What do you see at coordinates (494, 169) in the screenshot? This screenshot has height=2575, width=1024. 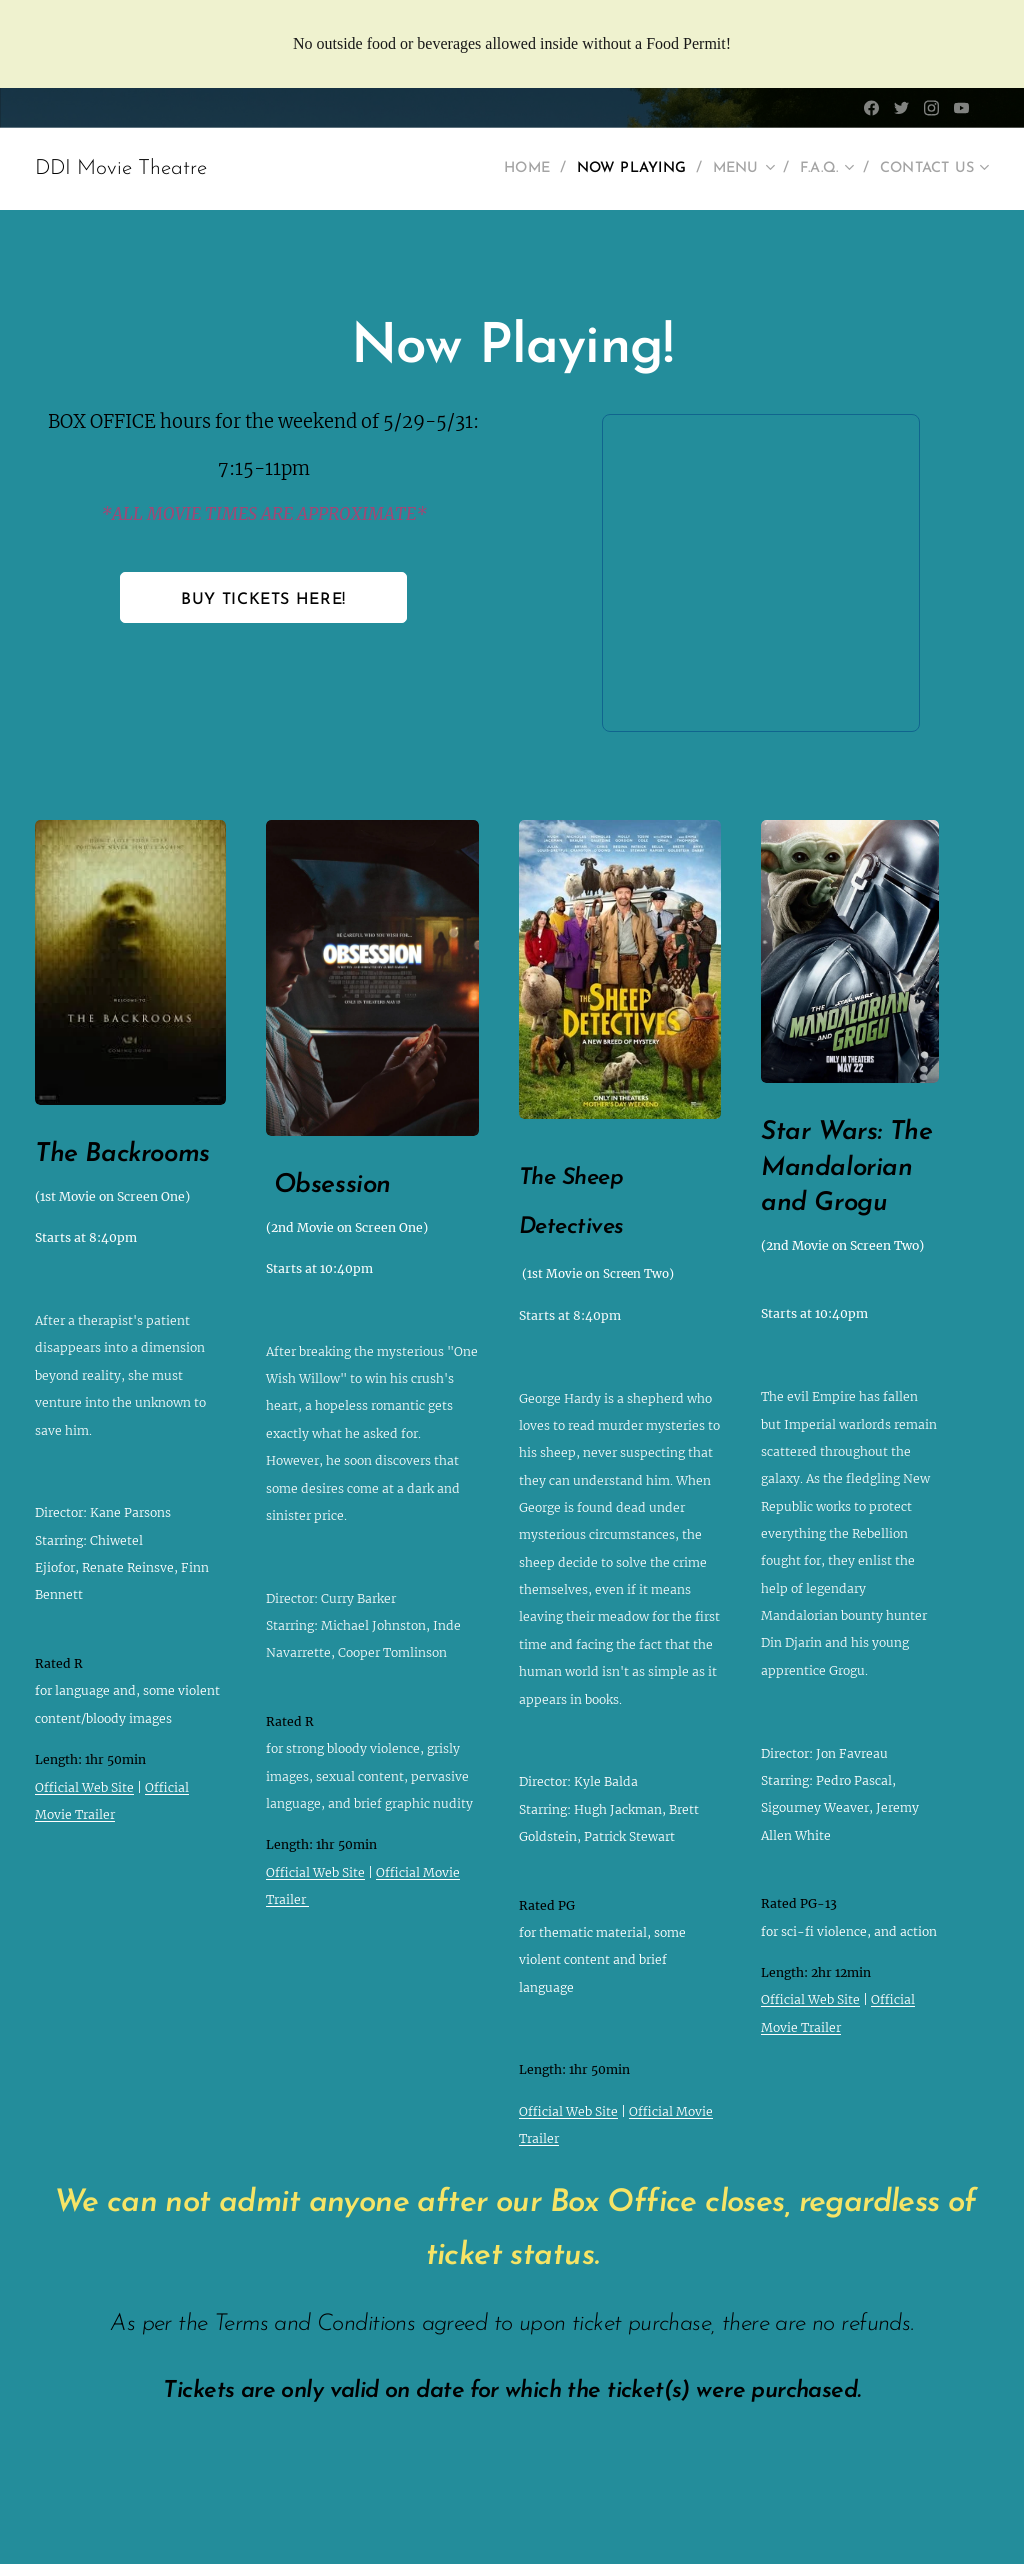 I see `[menuitem]` at bounding box center [494, 169].